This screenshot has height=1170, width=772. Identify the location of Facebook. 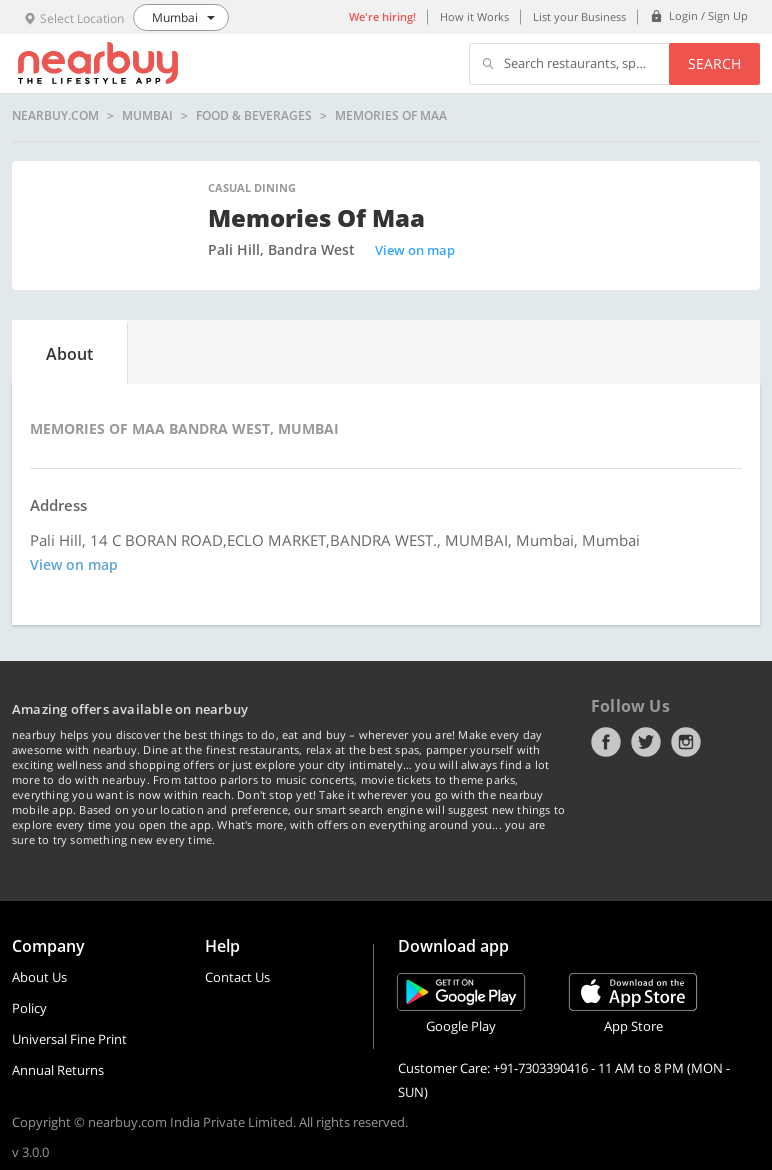
(606, 742).